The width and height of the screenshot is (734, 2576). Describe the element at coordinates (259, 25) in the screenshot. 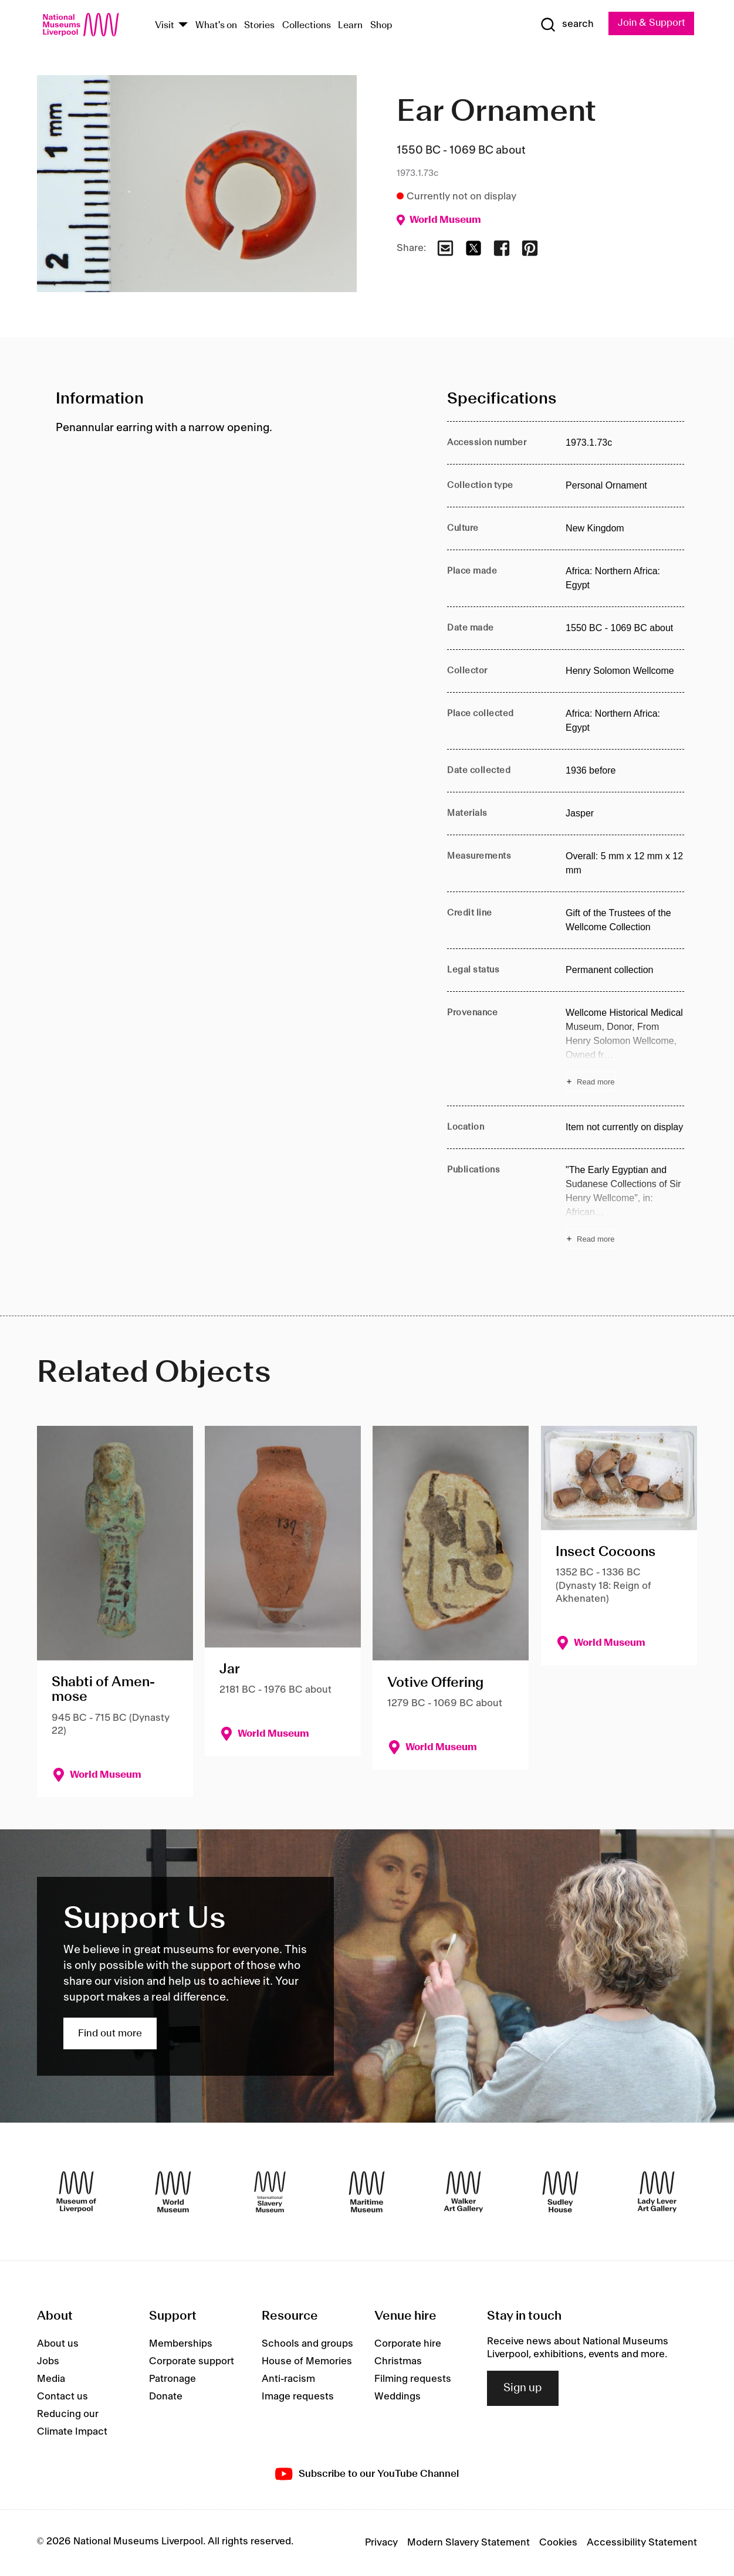

I see `Stories` at that location.